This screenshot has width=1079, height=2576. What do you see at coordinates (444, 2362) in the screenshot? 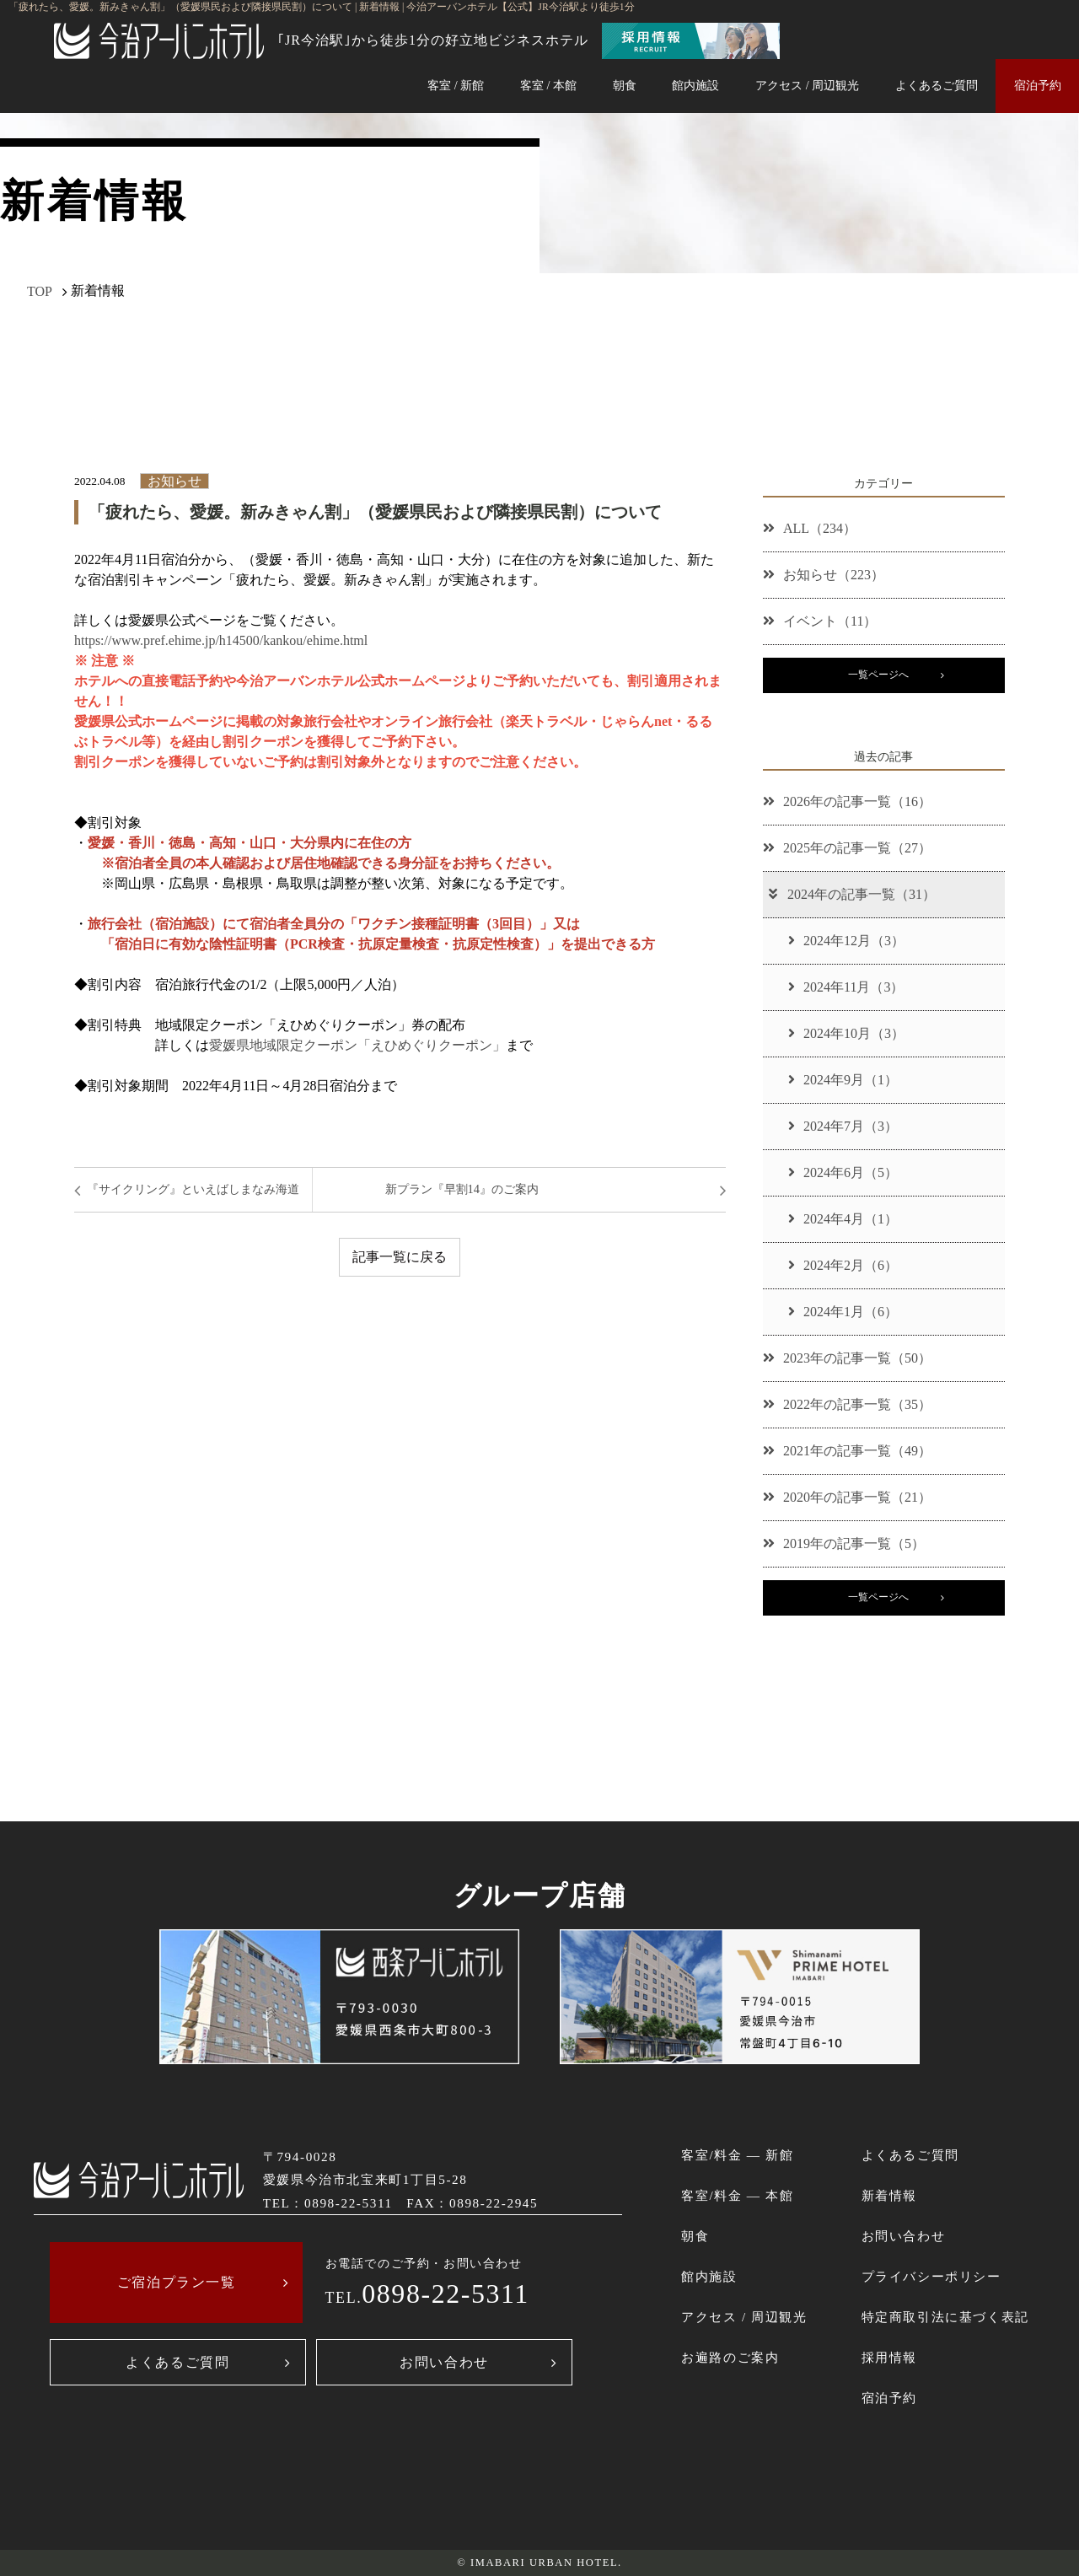
I see `お問い合わせ` at bounding box center [444, 2362].